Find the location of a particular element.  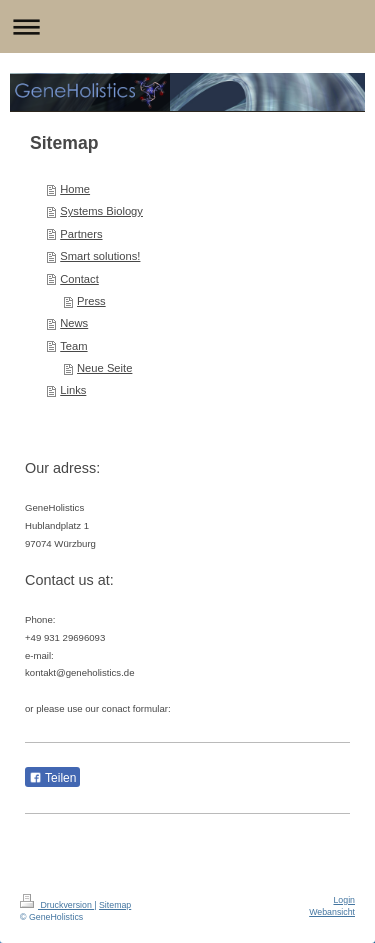

Team is located at coordinates (73, 346).